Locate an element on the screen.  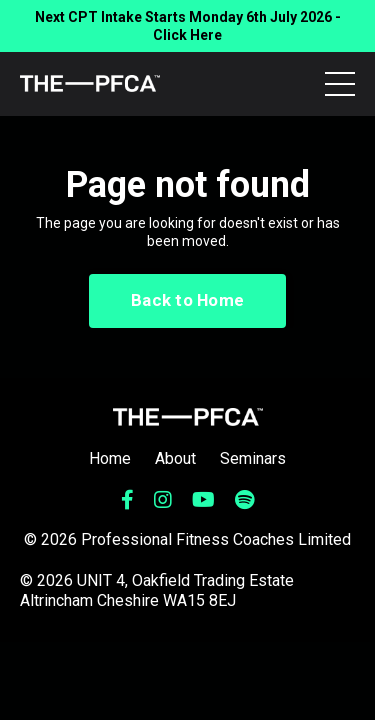
About is located at coordinates (175, 458).